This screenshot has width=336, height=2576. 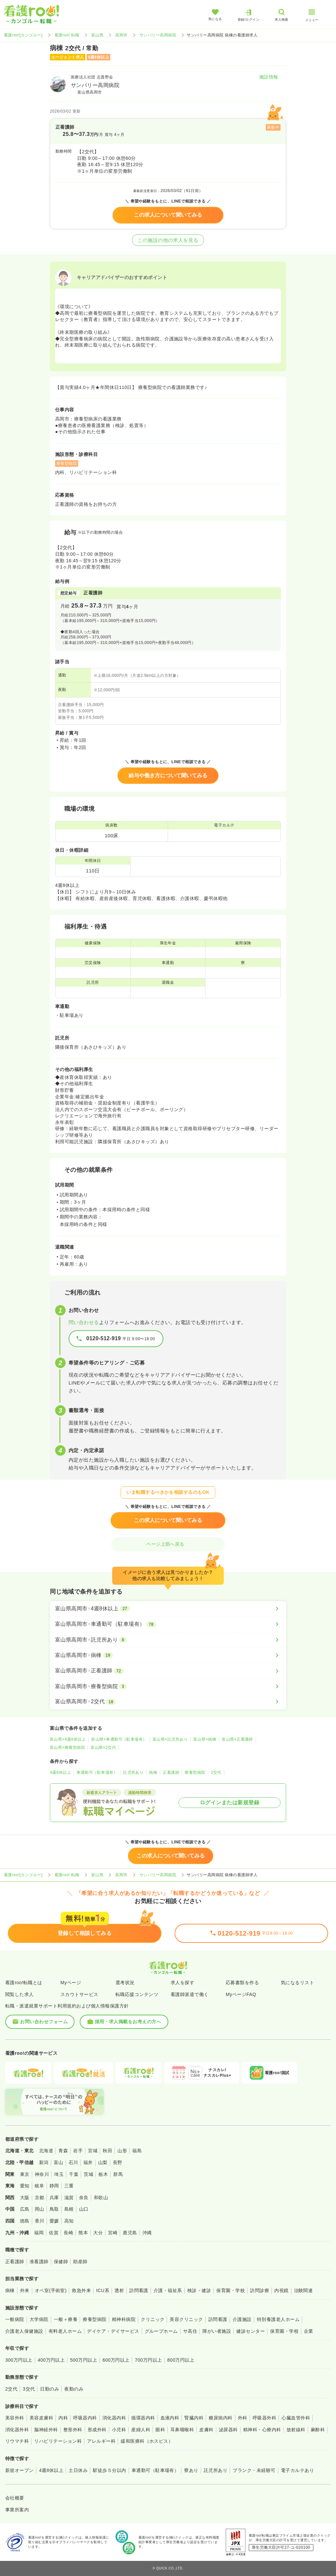 What do you see at coordinates (168, 1639) in the screenshot?
I see `[富山県高岡市×託児所あり]` at bounding box center [168, 1639].